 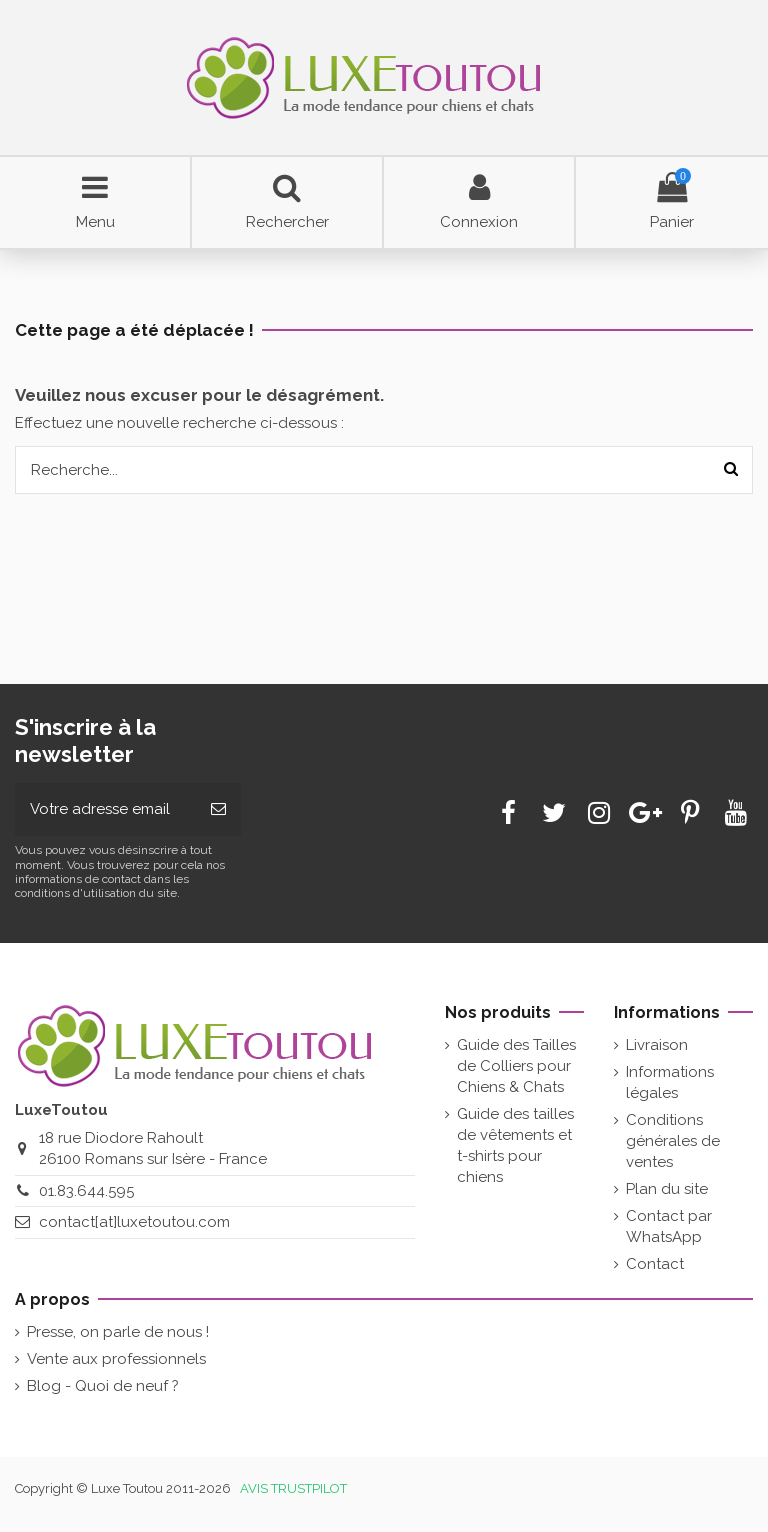 What do you see at coordinates (670, 1082) in the screenshot?
I see `Informations légales` at bounding box center [670, 1082].